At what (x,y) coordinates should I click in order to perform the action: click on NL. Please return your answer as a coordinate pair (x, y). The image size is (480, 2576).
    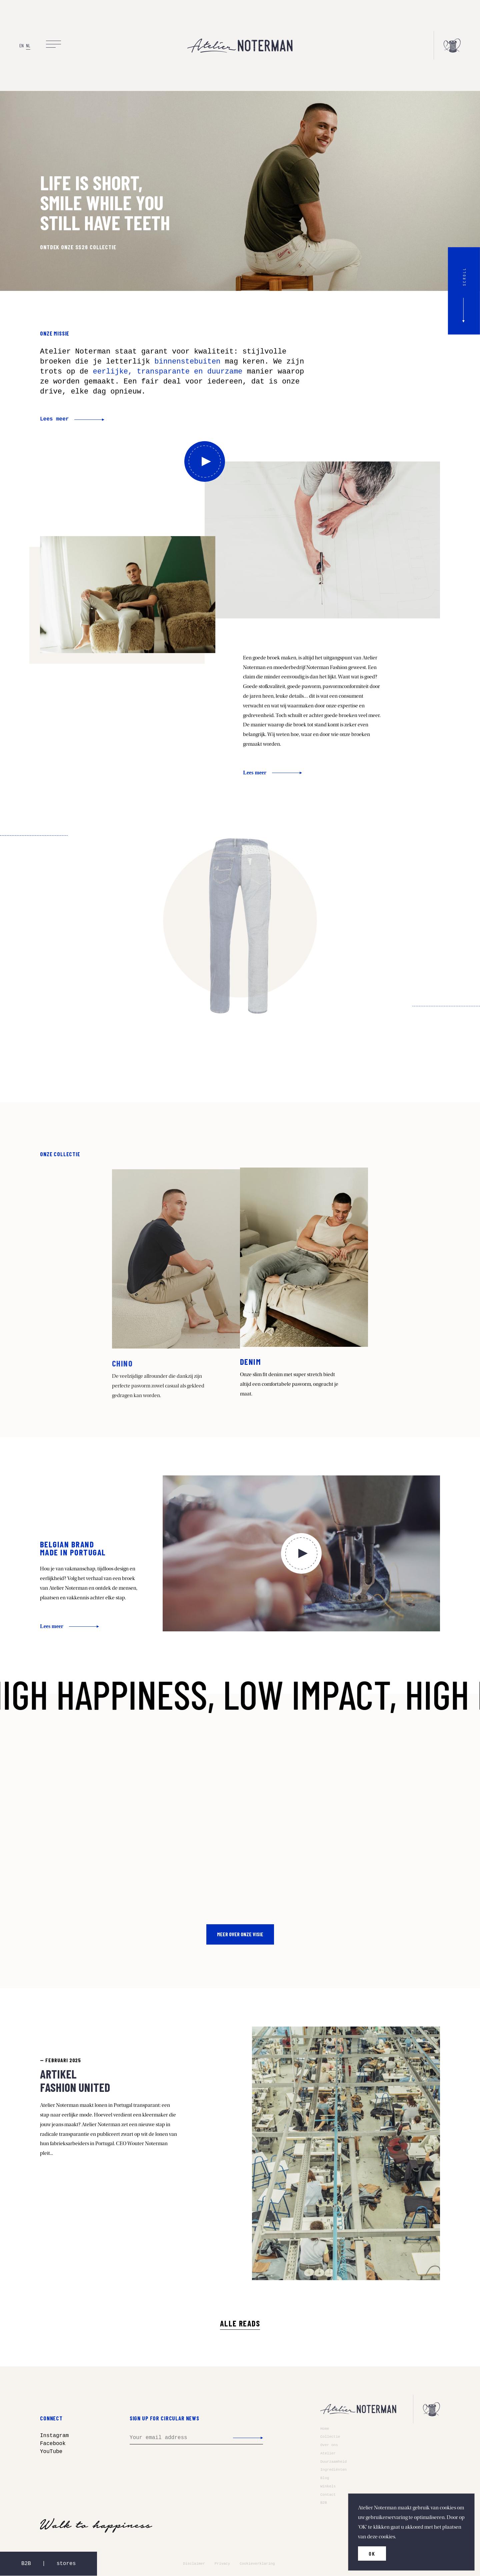
    Looking at the image, I should click on (28, 45).